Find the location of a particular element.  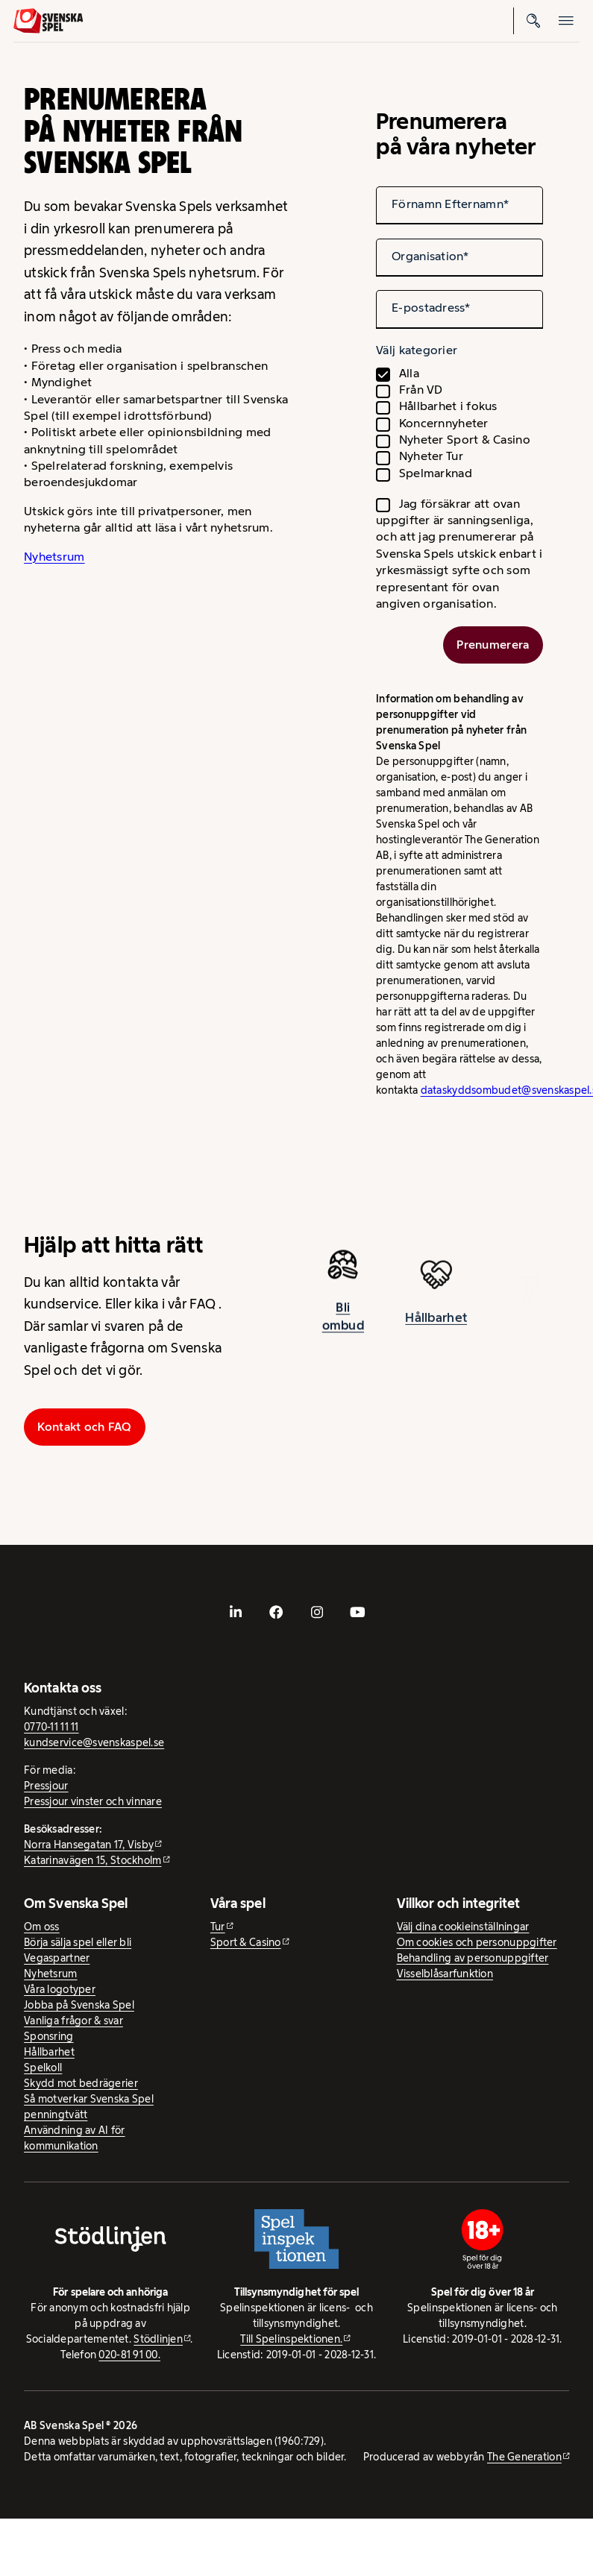

Spelmarknad is located at coordinates (435, 473).